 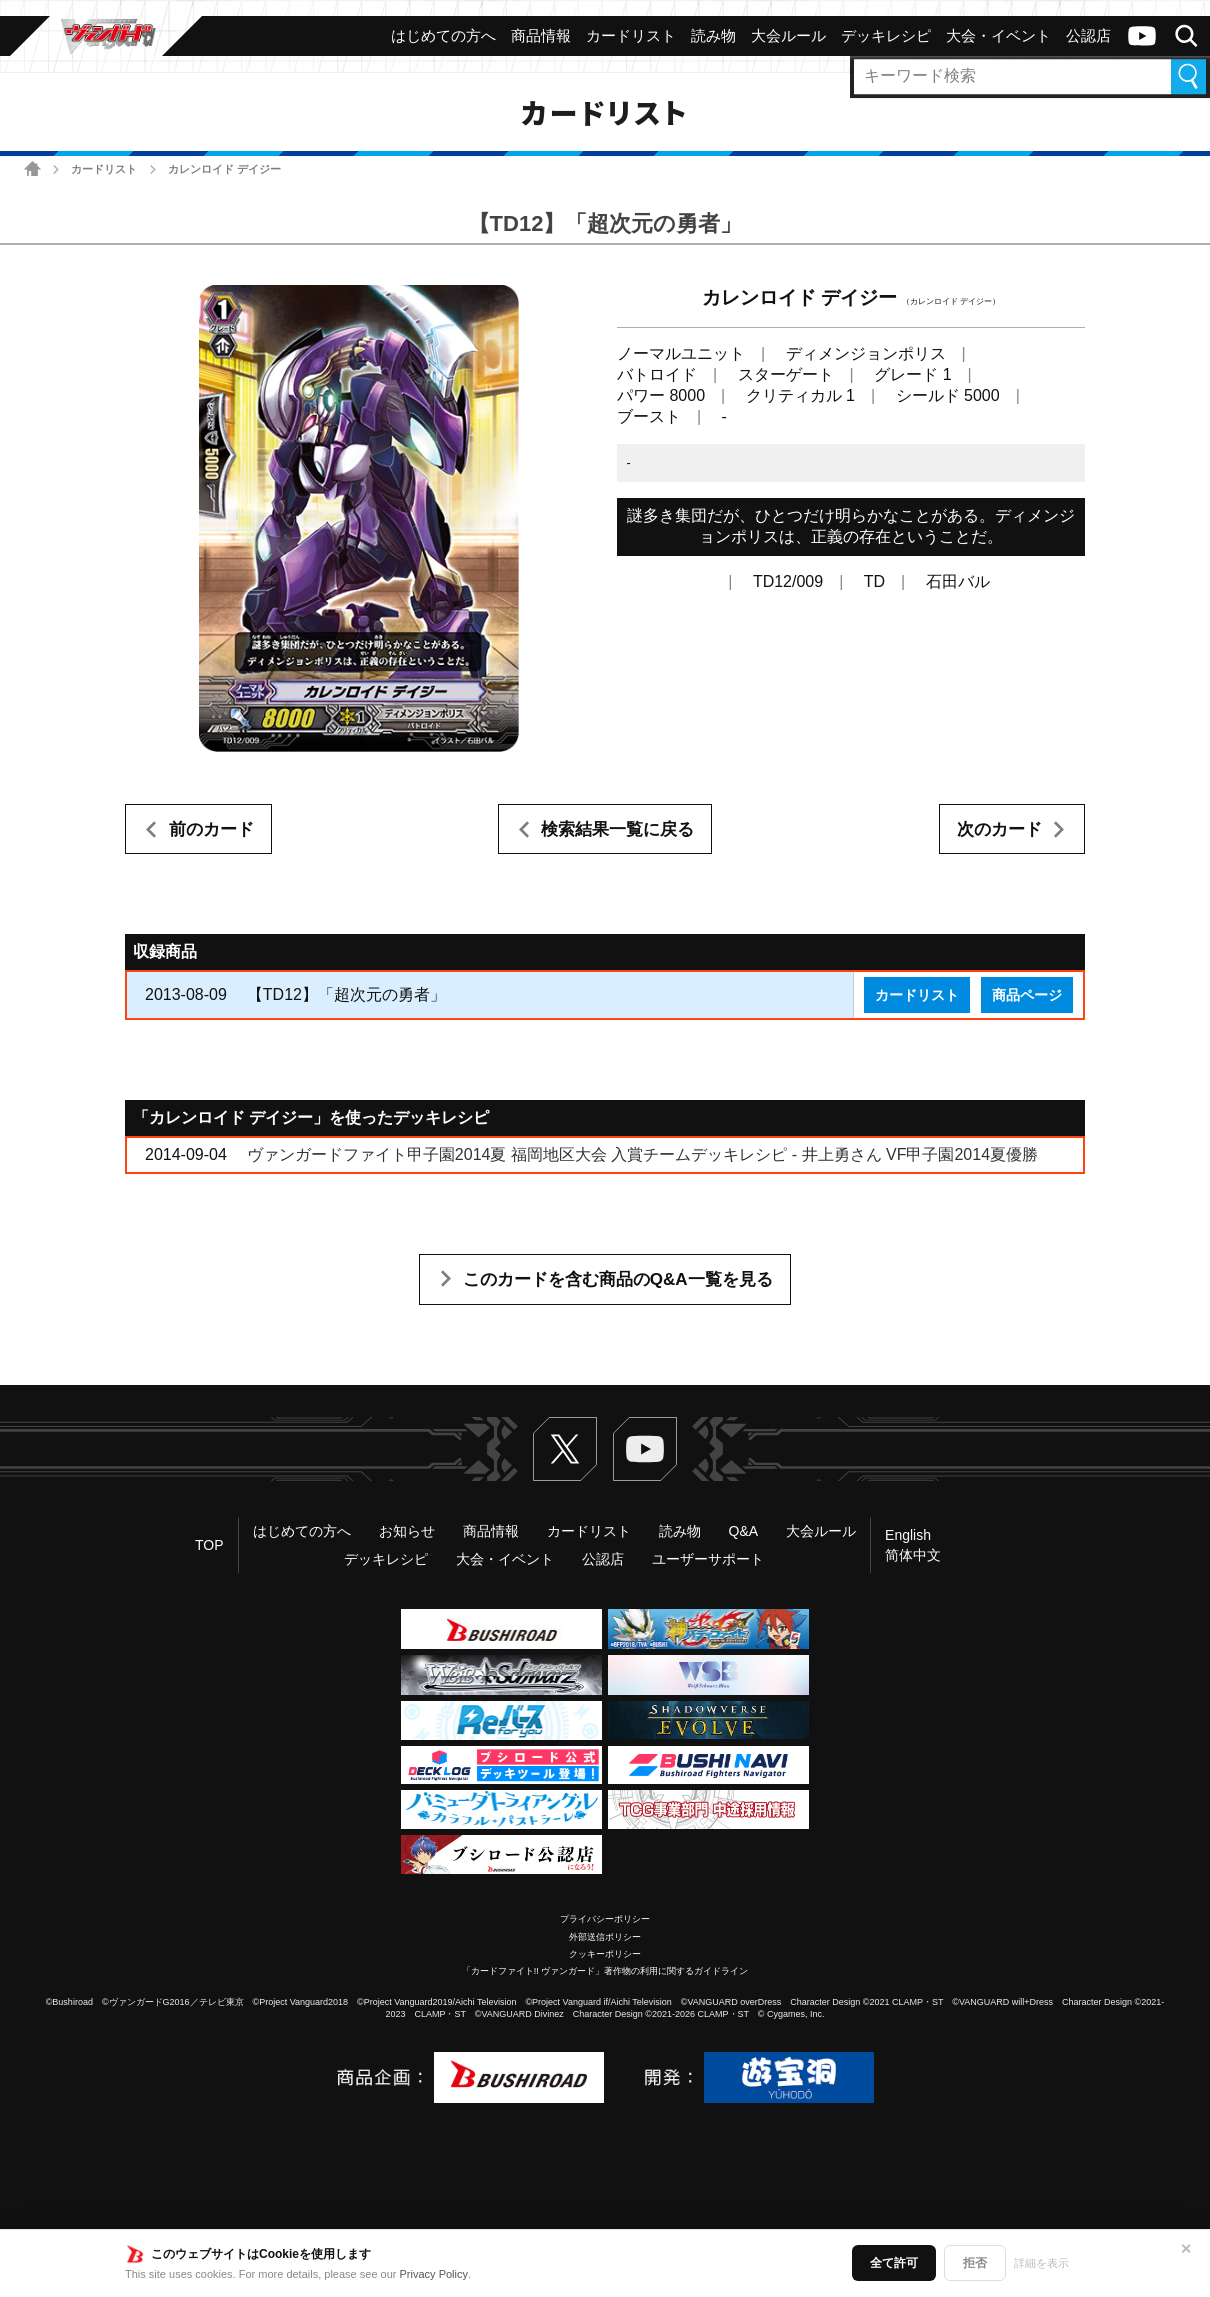 I want to click on このカードを含む商品のQ&A一覧を見る, so click(x=618, y=1279).